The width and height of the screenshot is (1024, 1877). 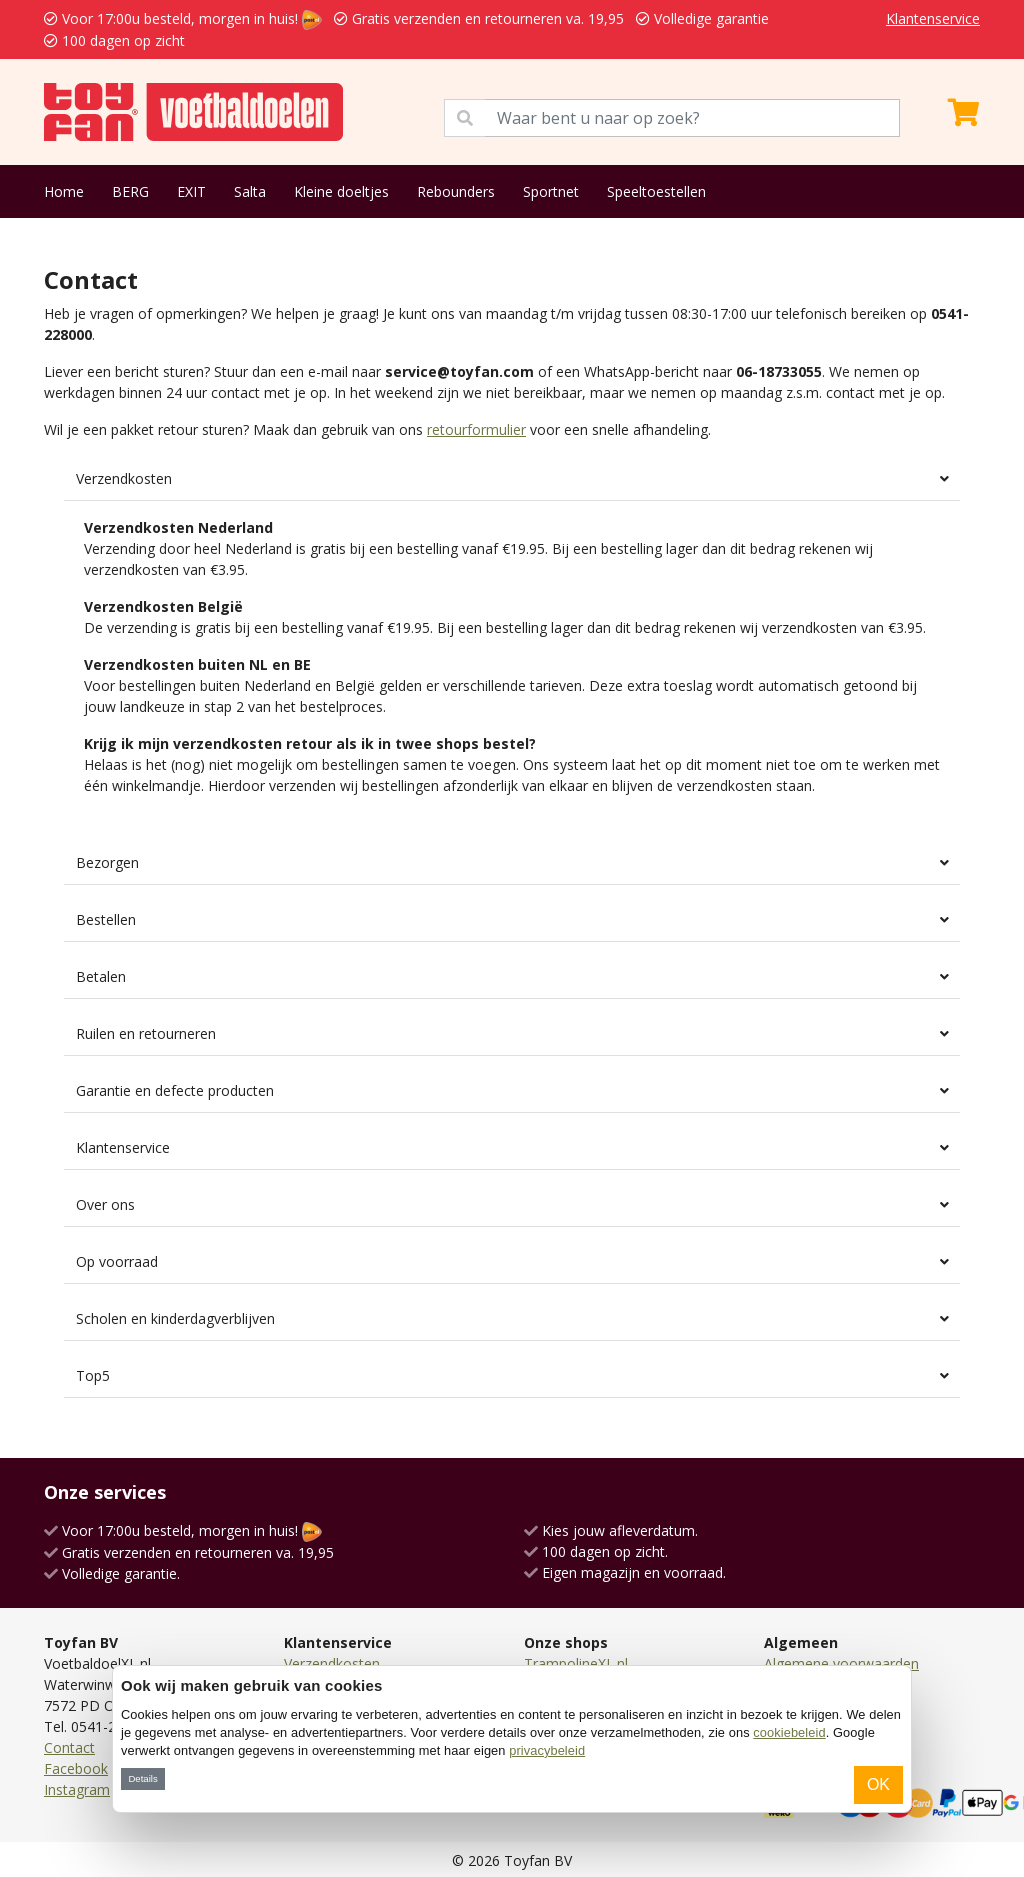 I want to click on Details, so click(x=142, y=1778).